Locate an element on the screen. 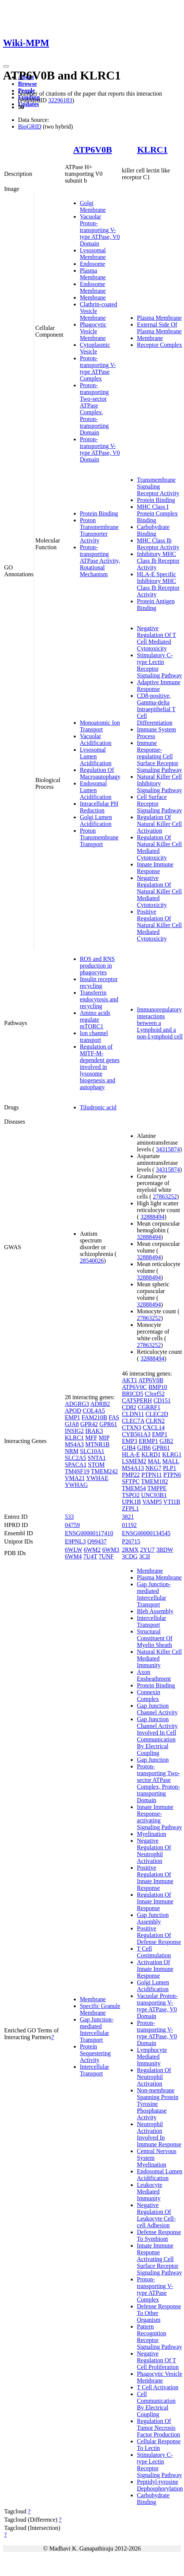 The width and height of the screenshot is (184, 2576). Cell Communication By Electrical Coupling is located at coordinates (156, 2404).